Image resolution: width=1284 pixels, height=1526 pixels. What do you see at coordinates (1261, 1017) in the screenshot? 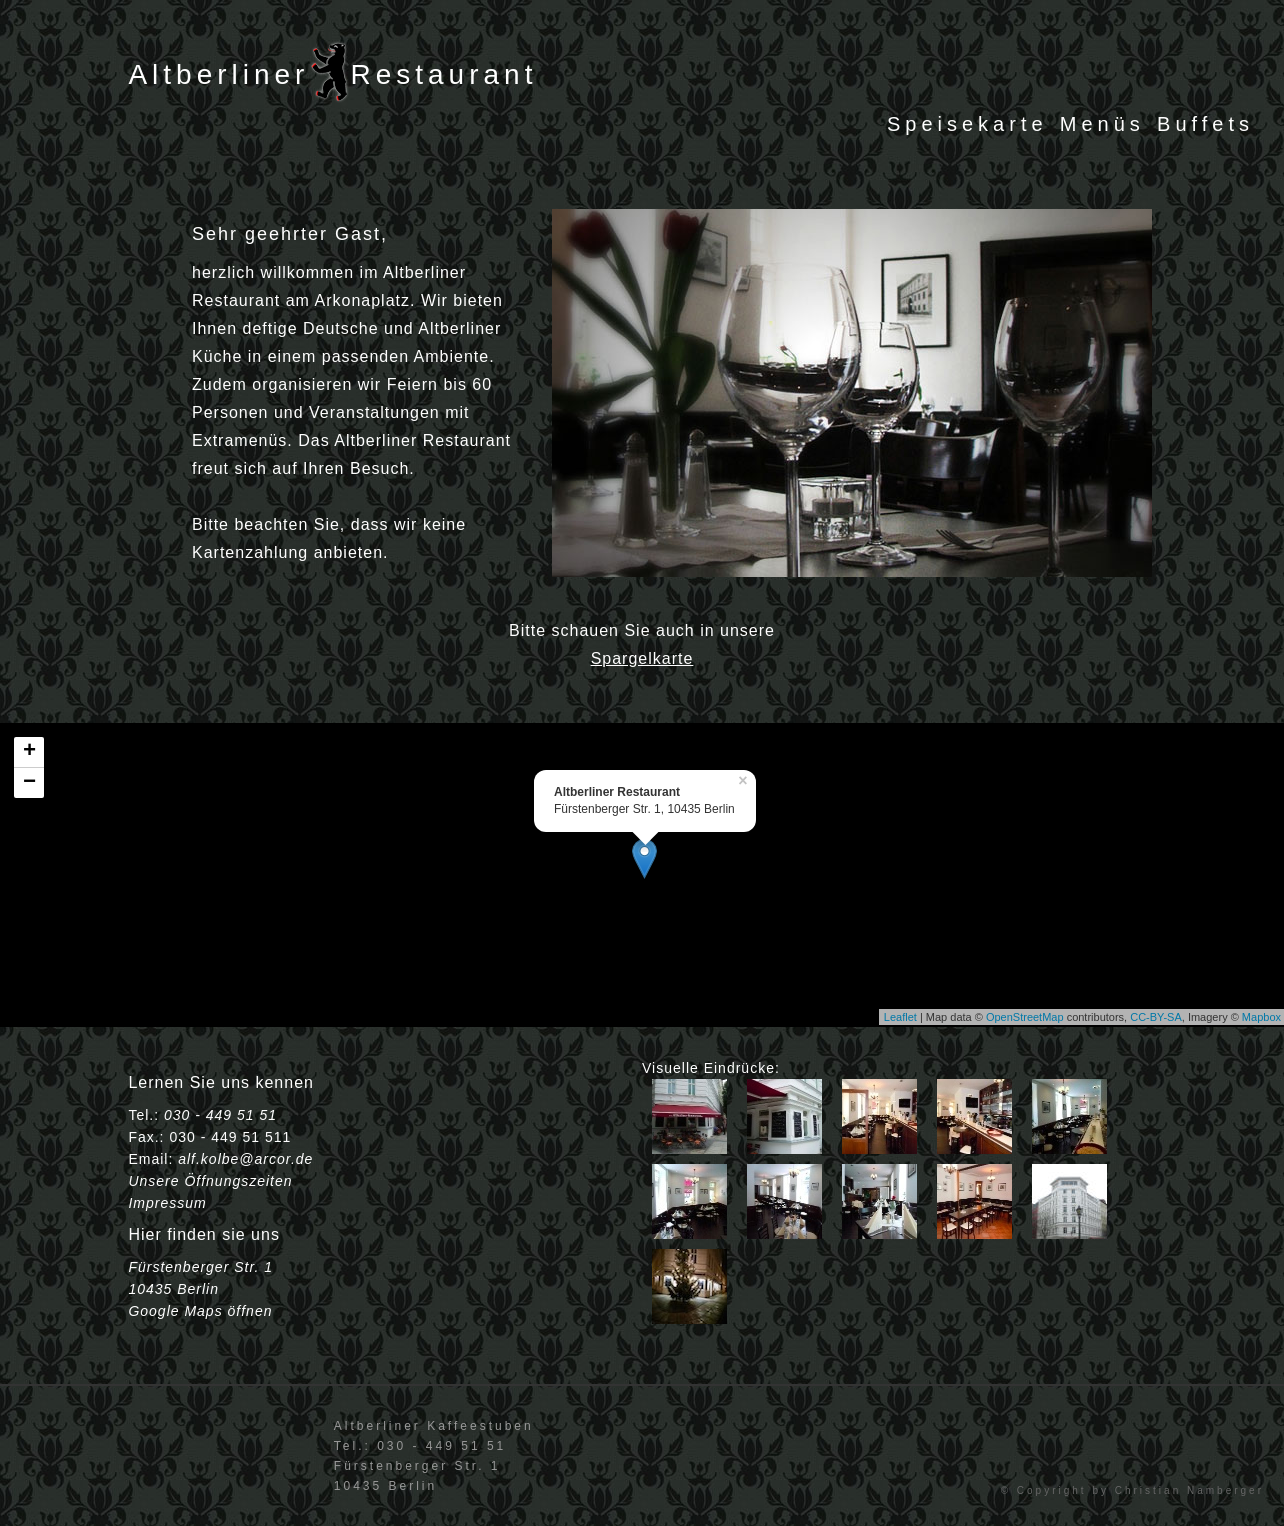
I see `Mapbox` at bounding box center [1261, 1017].